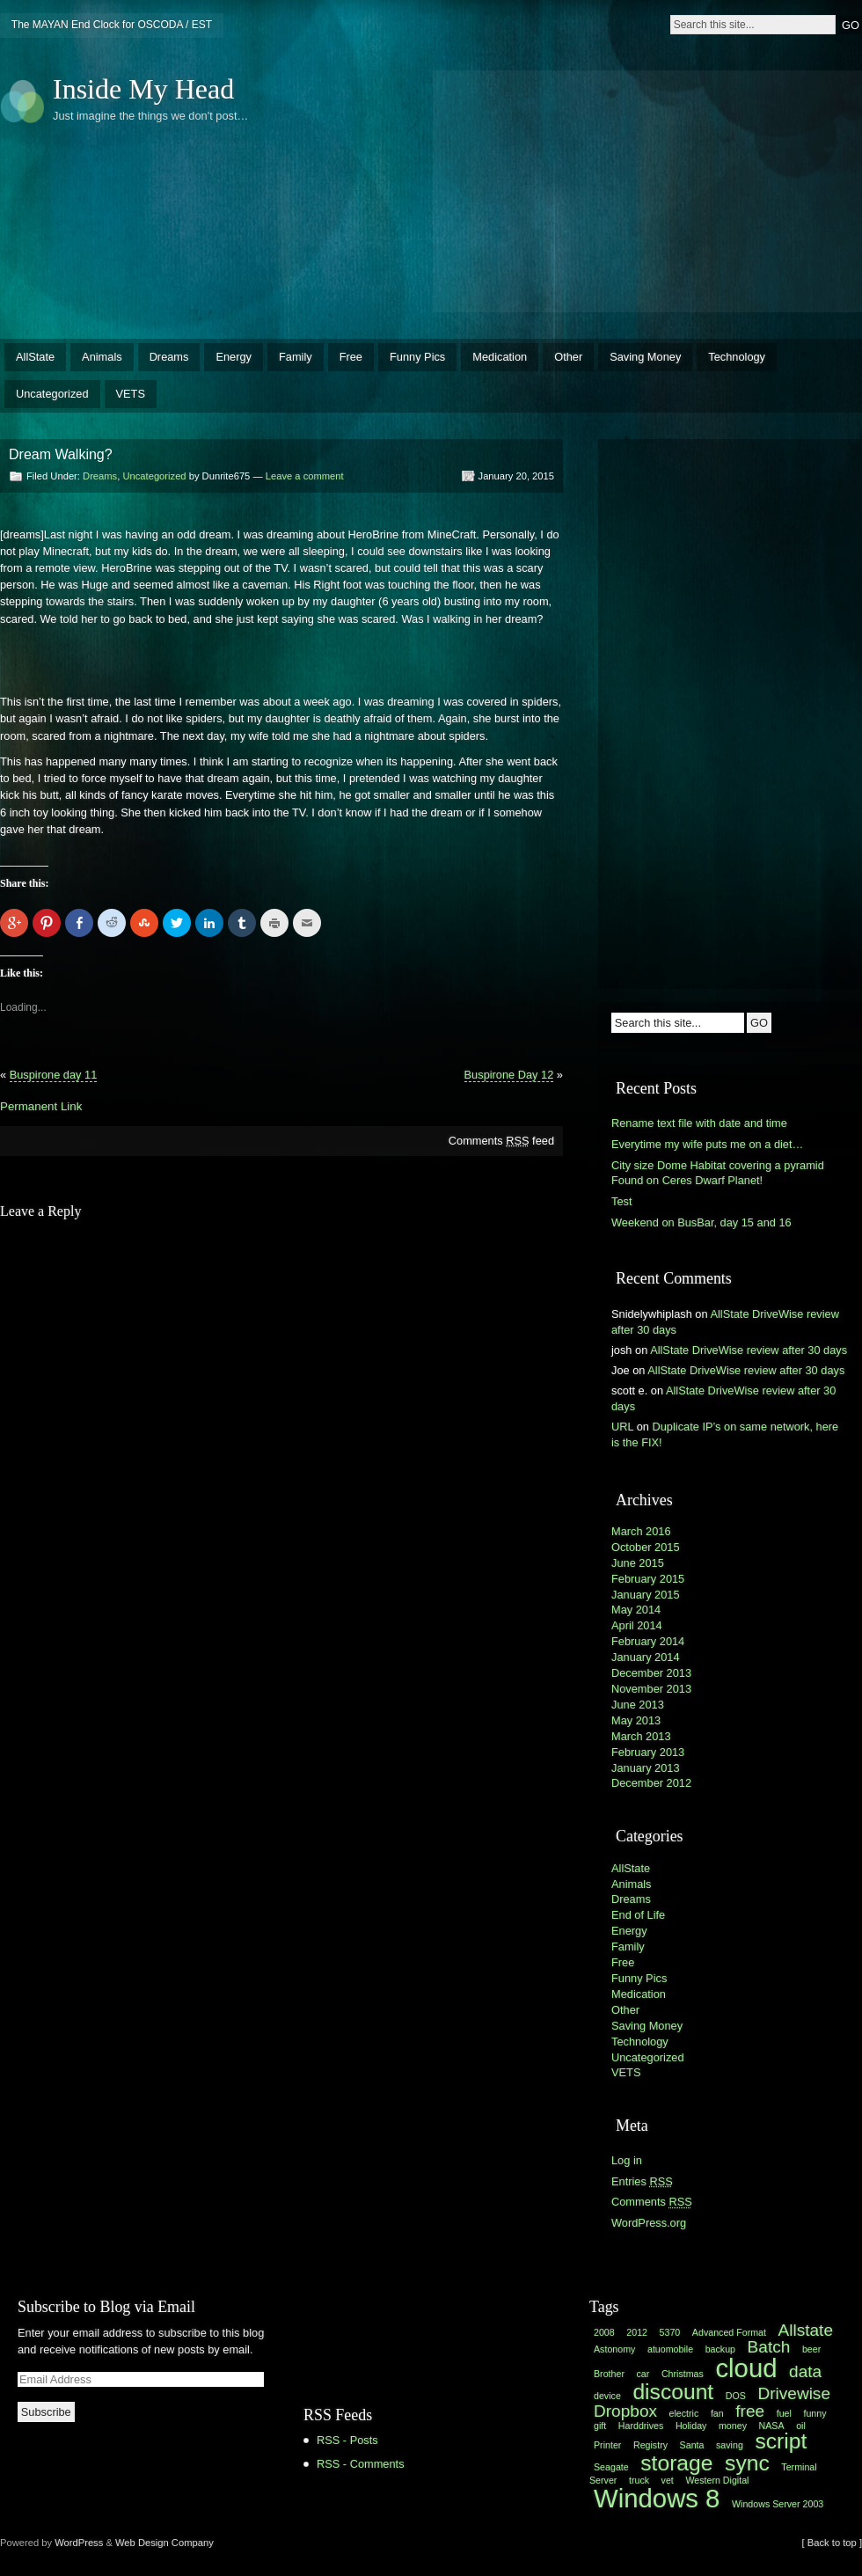 The width and height of the screenshot is (862, 2576). What do you see at coordinates (832, 2542) in the screenshot?
I see `[ Back to top ]` at bounding box center [832, 2542].